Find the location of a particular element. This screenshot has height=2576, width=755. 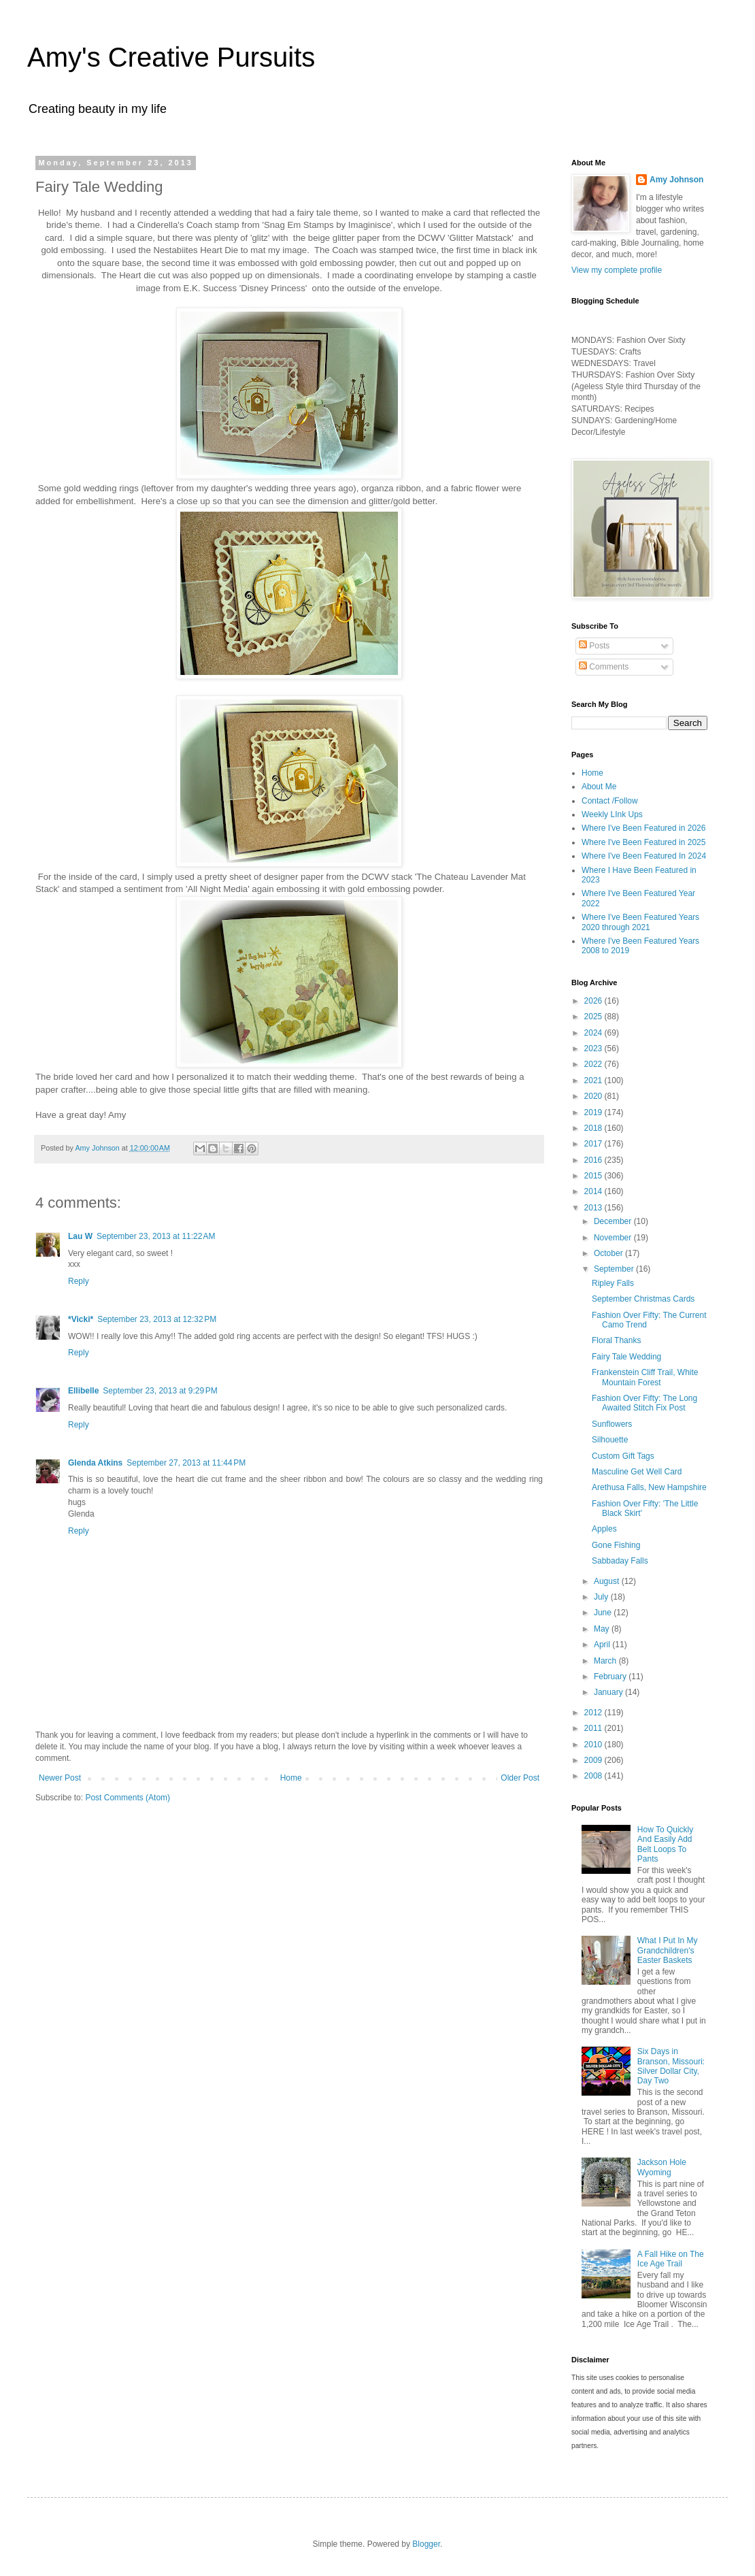

Ripley Falls is located at coordinates (613, 1283).